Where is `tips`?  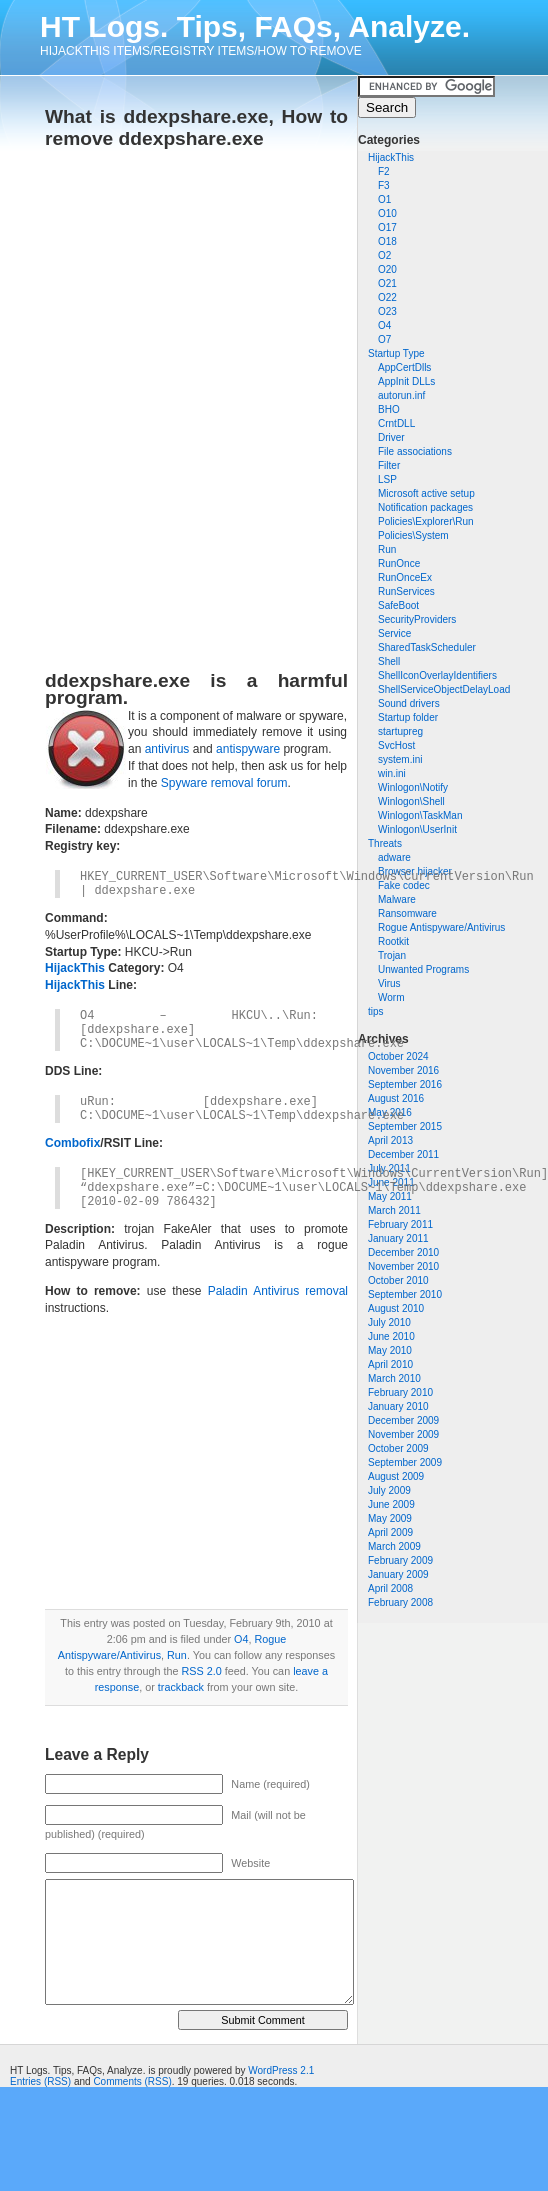
tips is located at coordinates (376, 1011).